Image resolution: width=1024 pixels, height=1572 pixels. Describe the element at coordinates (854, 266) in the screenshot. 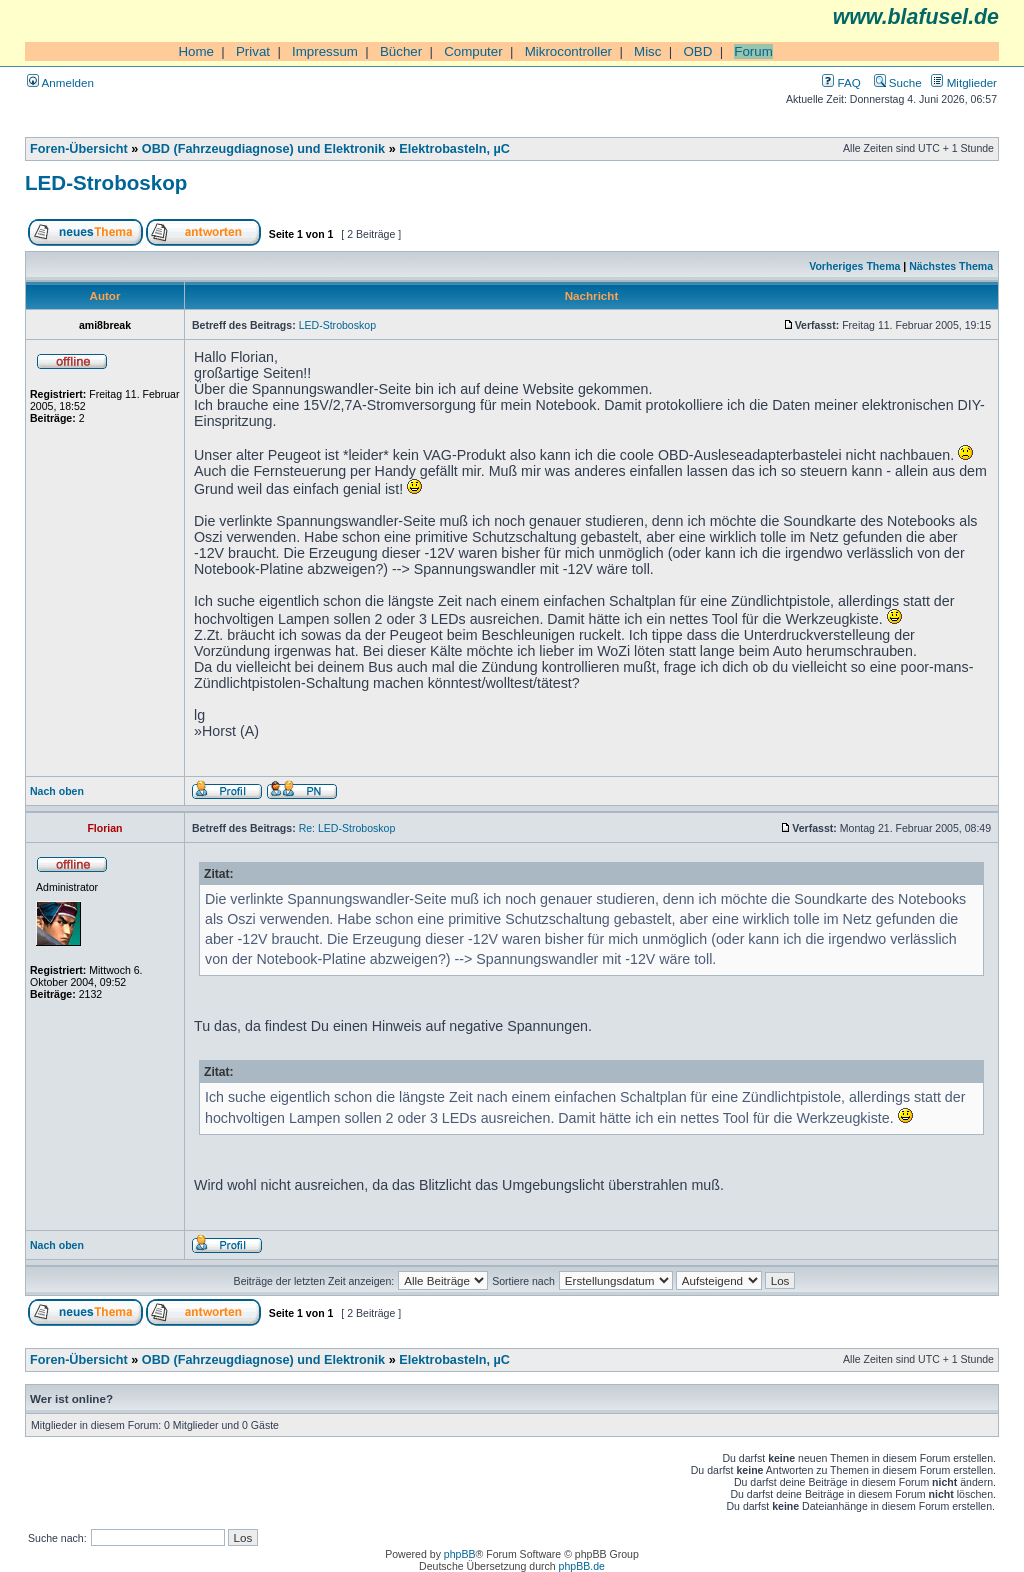

I see `Vorheriges Thema` at that location.